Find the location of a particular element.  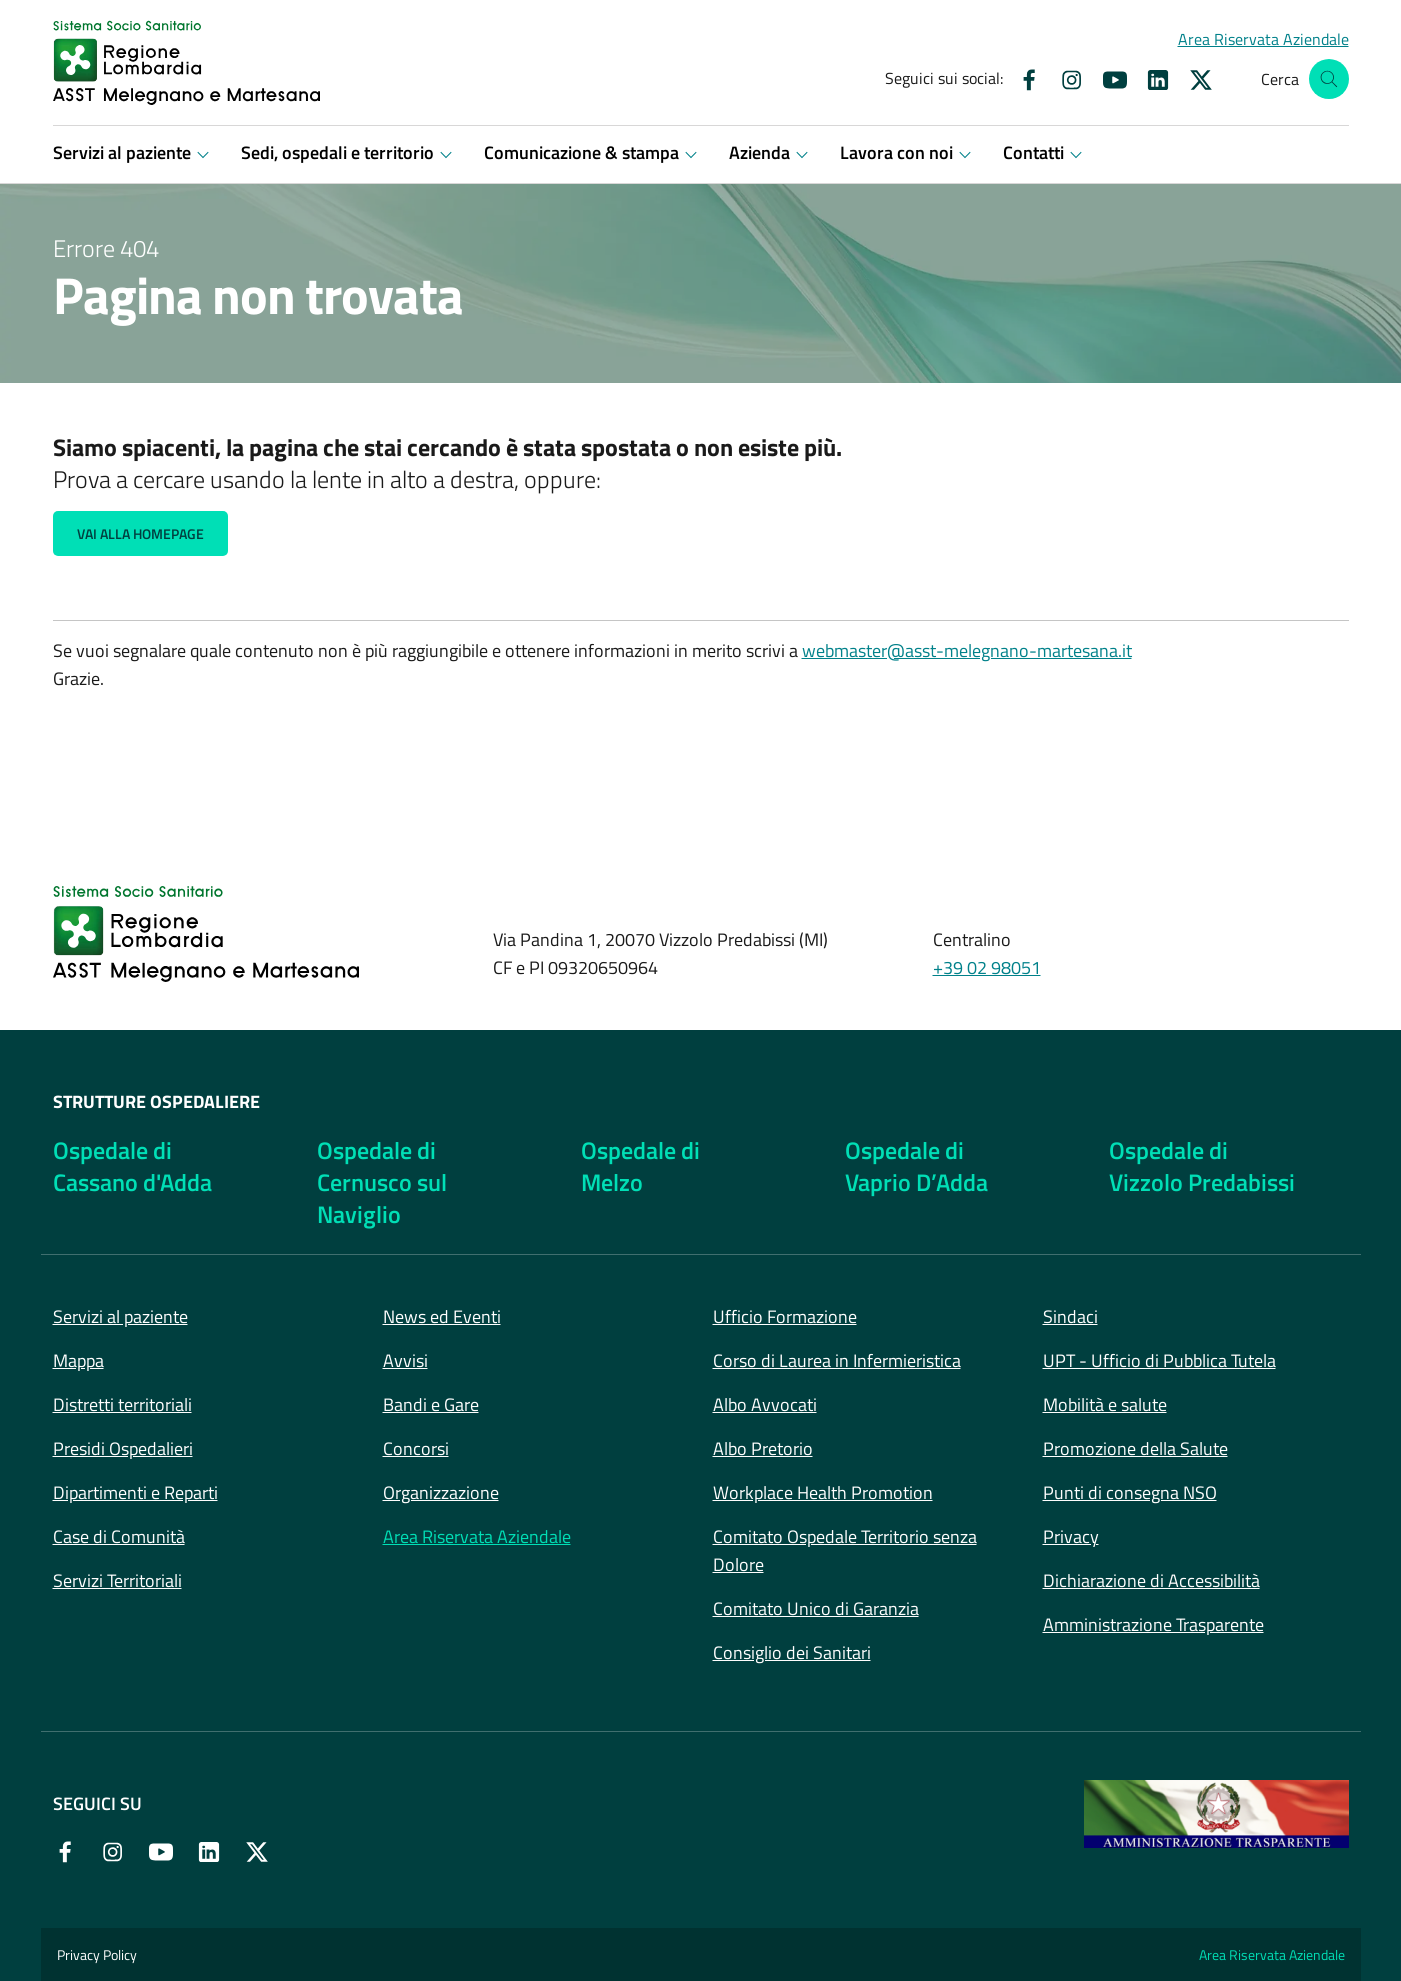

Dichiarazione di Accessibilità is located at coordinates (1151, 1580).